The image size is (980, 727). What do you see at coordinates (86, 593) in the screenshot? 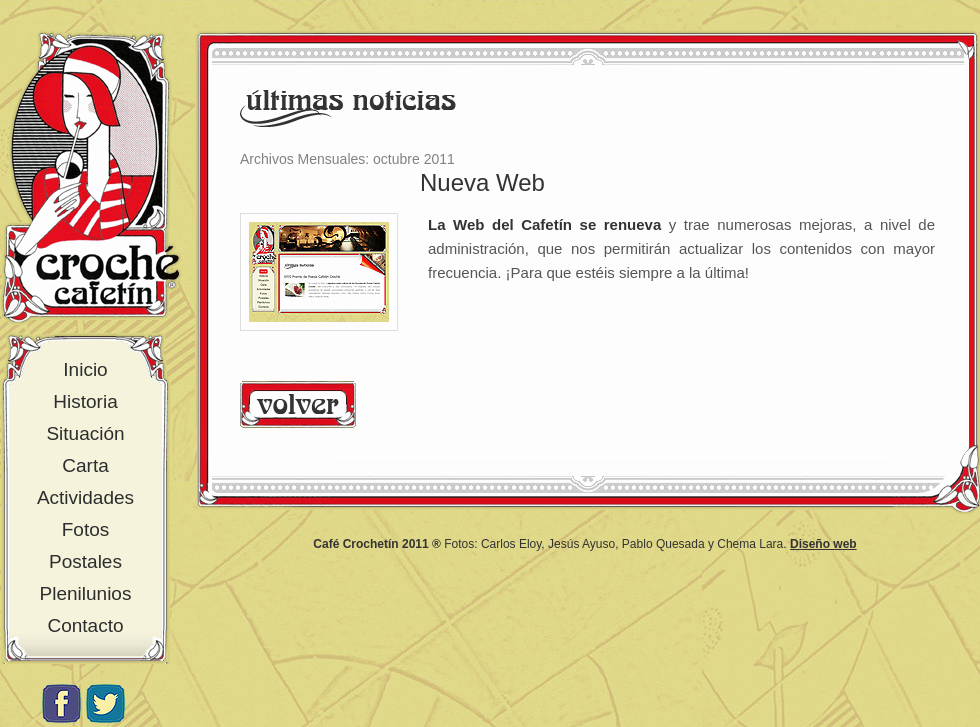
I see `Plenilunios` at bounding box center [86, 593].